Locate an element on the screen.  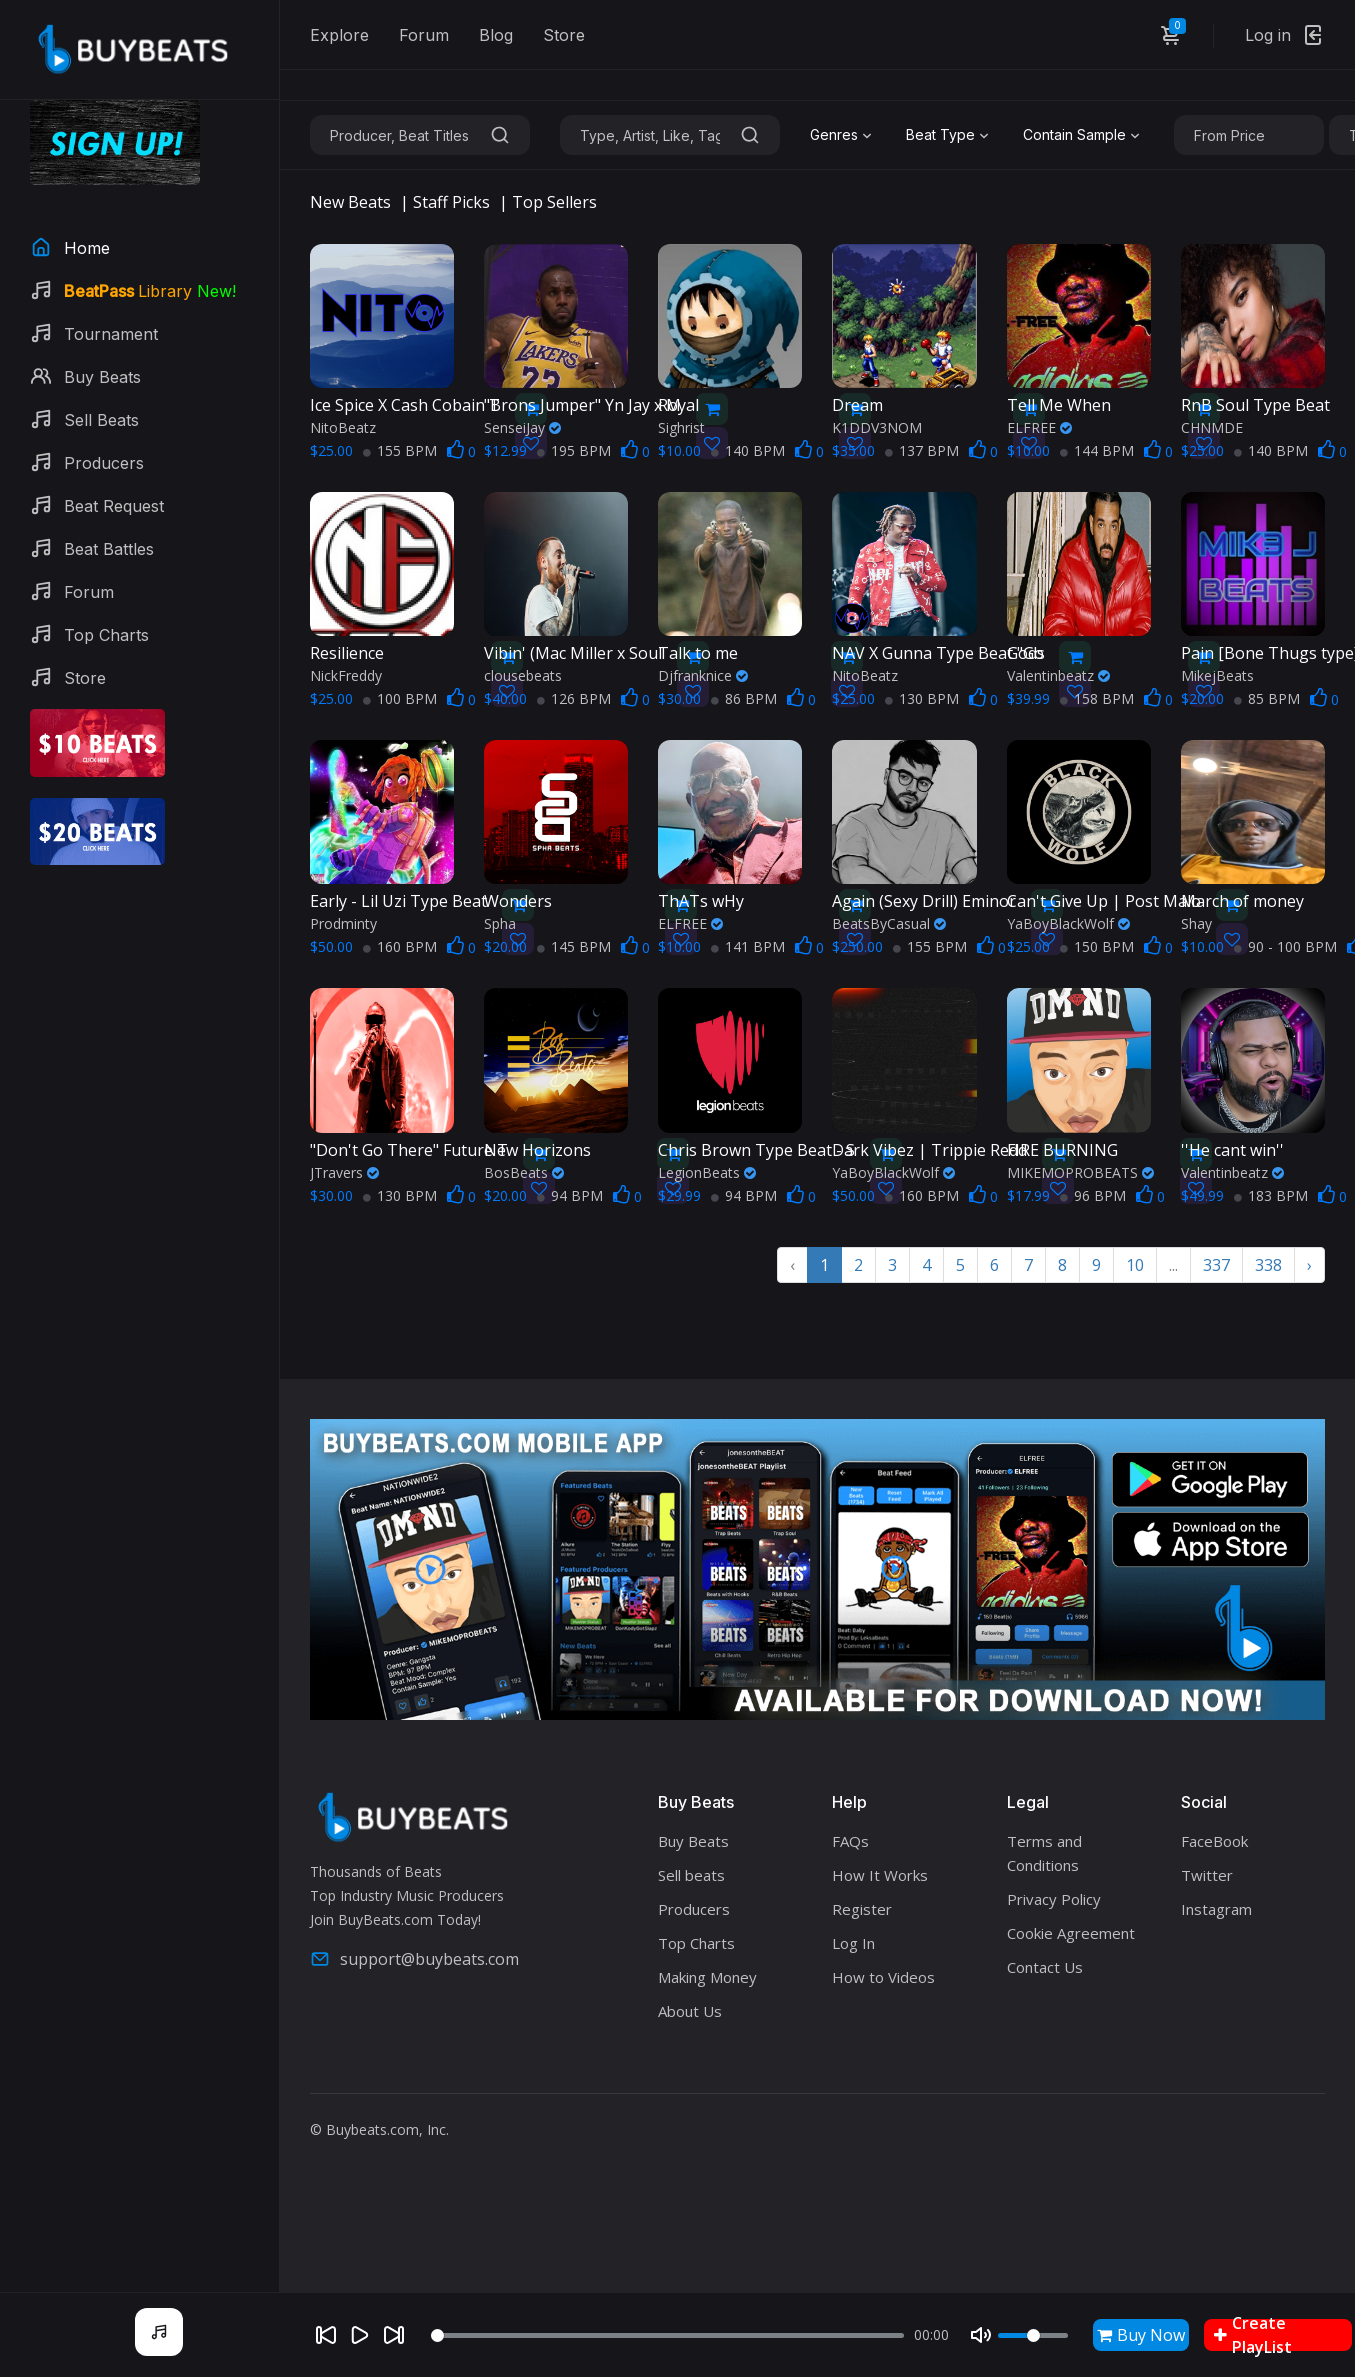
JTravers is located at coordinates (344, 1172).